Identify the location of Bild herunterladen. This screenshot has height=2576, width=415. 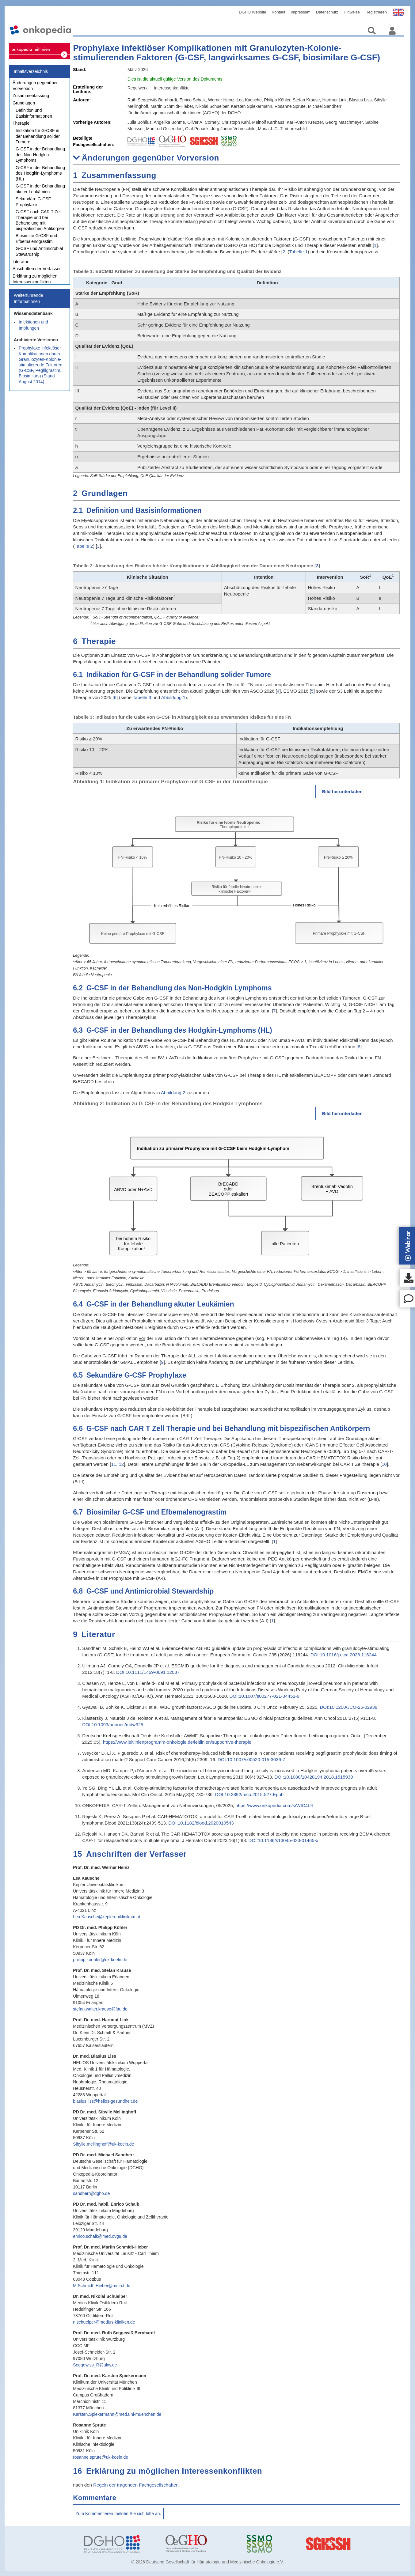
(342, 791).